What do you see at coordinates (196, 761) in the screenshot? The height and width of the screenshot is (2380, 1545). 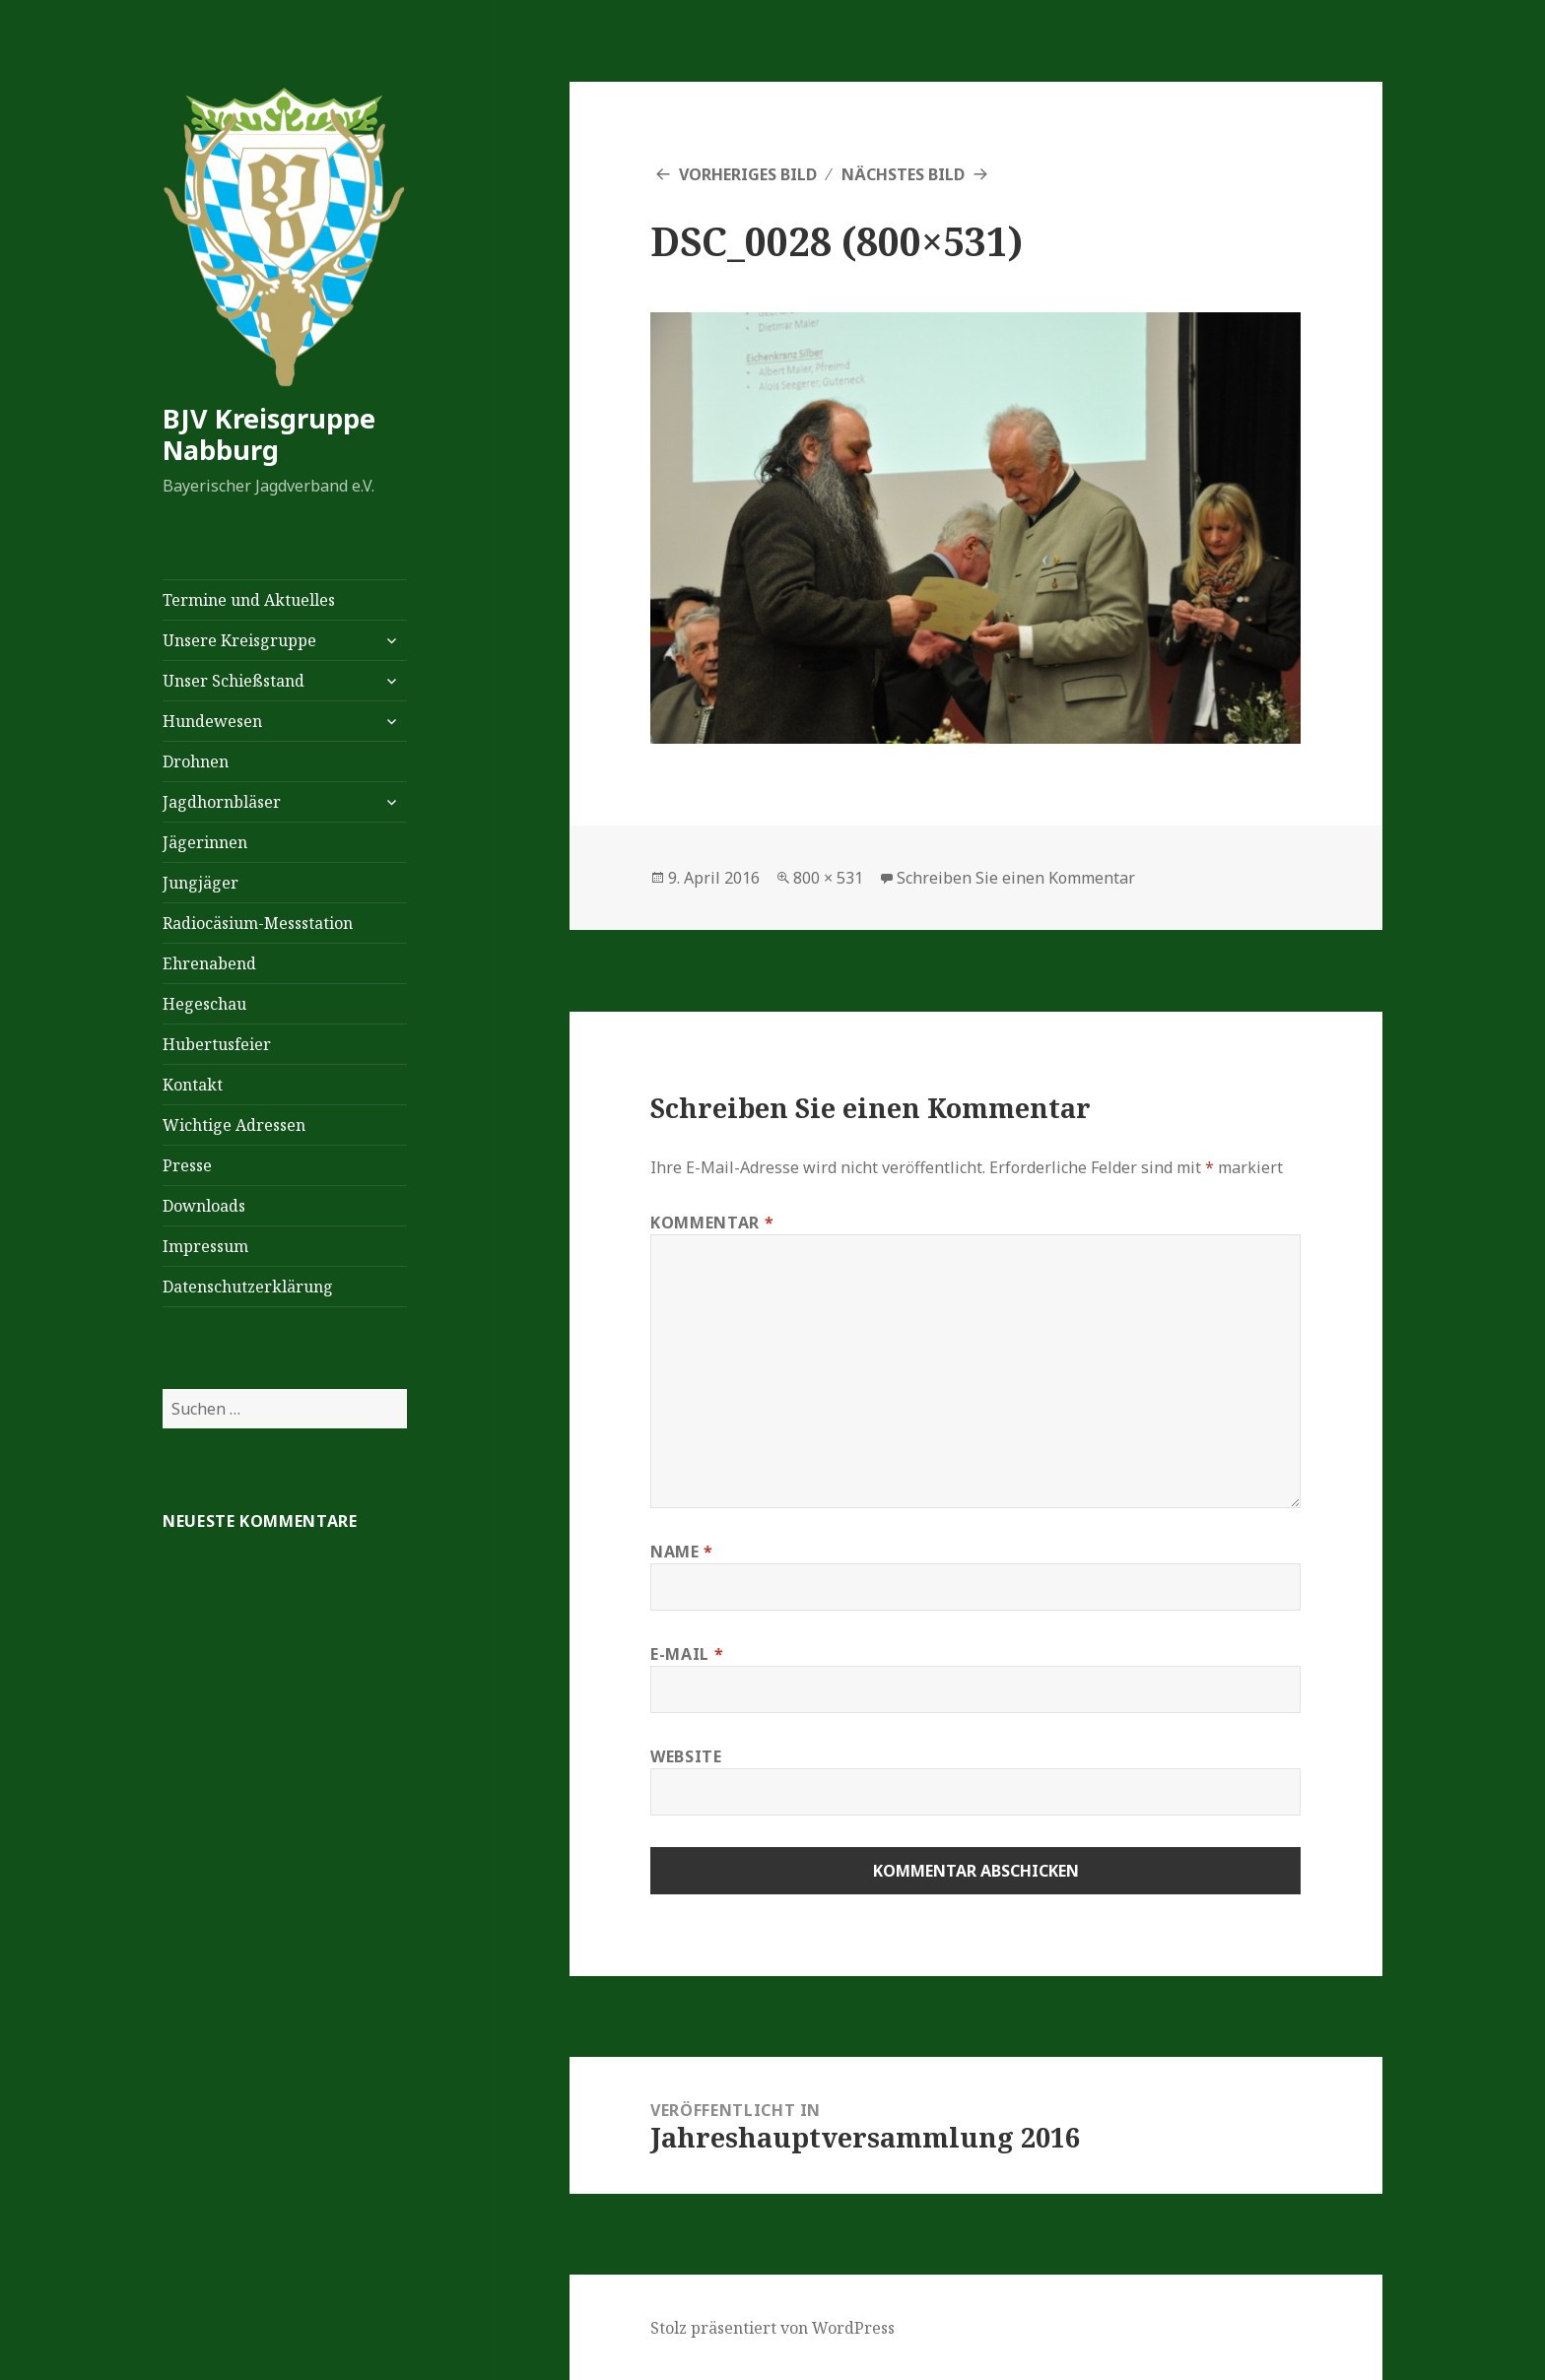 I see `Drohnen` at bounding box center [196, 761].